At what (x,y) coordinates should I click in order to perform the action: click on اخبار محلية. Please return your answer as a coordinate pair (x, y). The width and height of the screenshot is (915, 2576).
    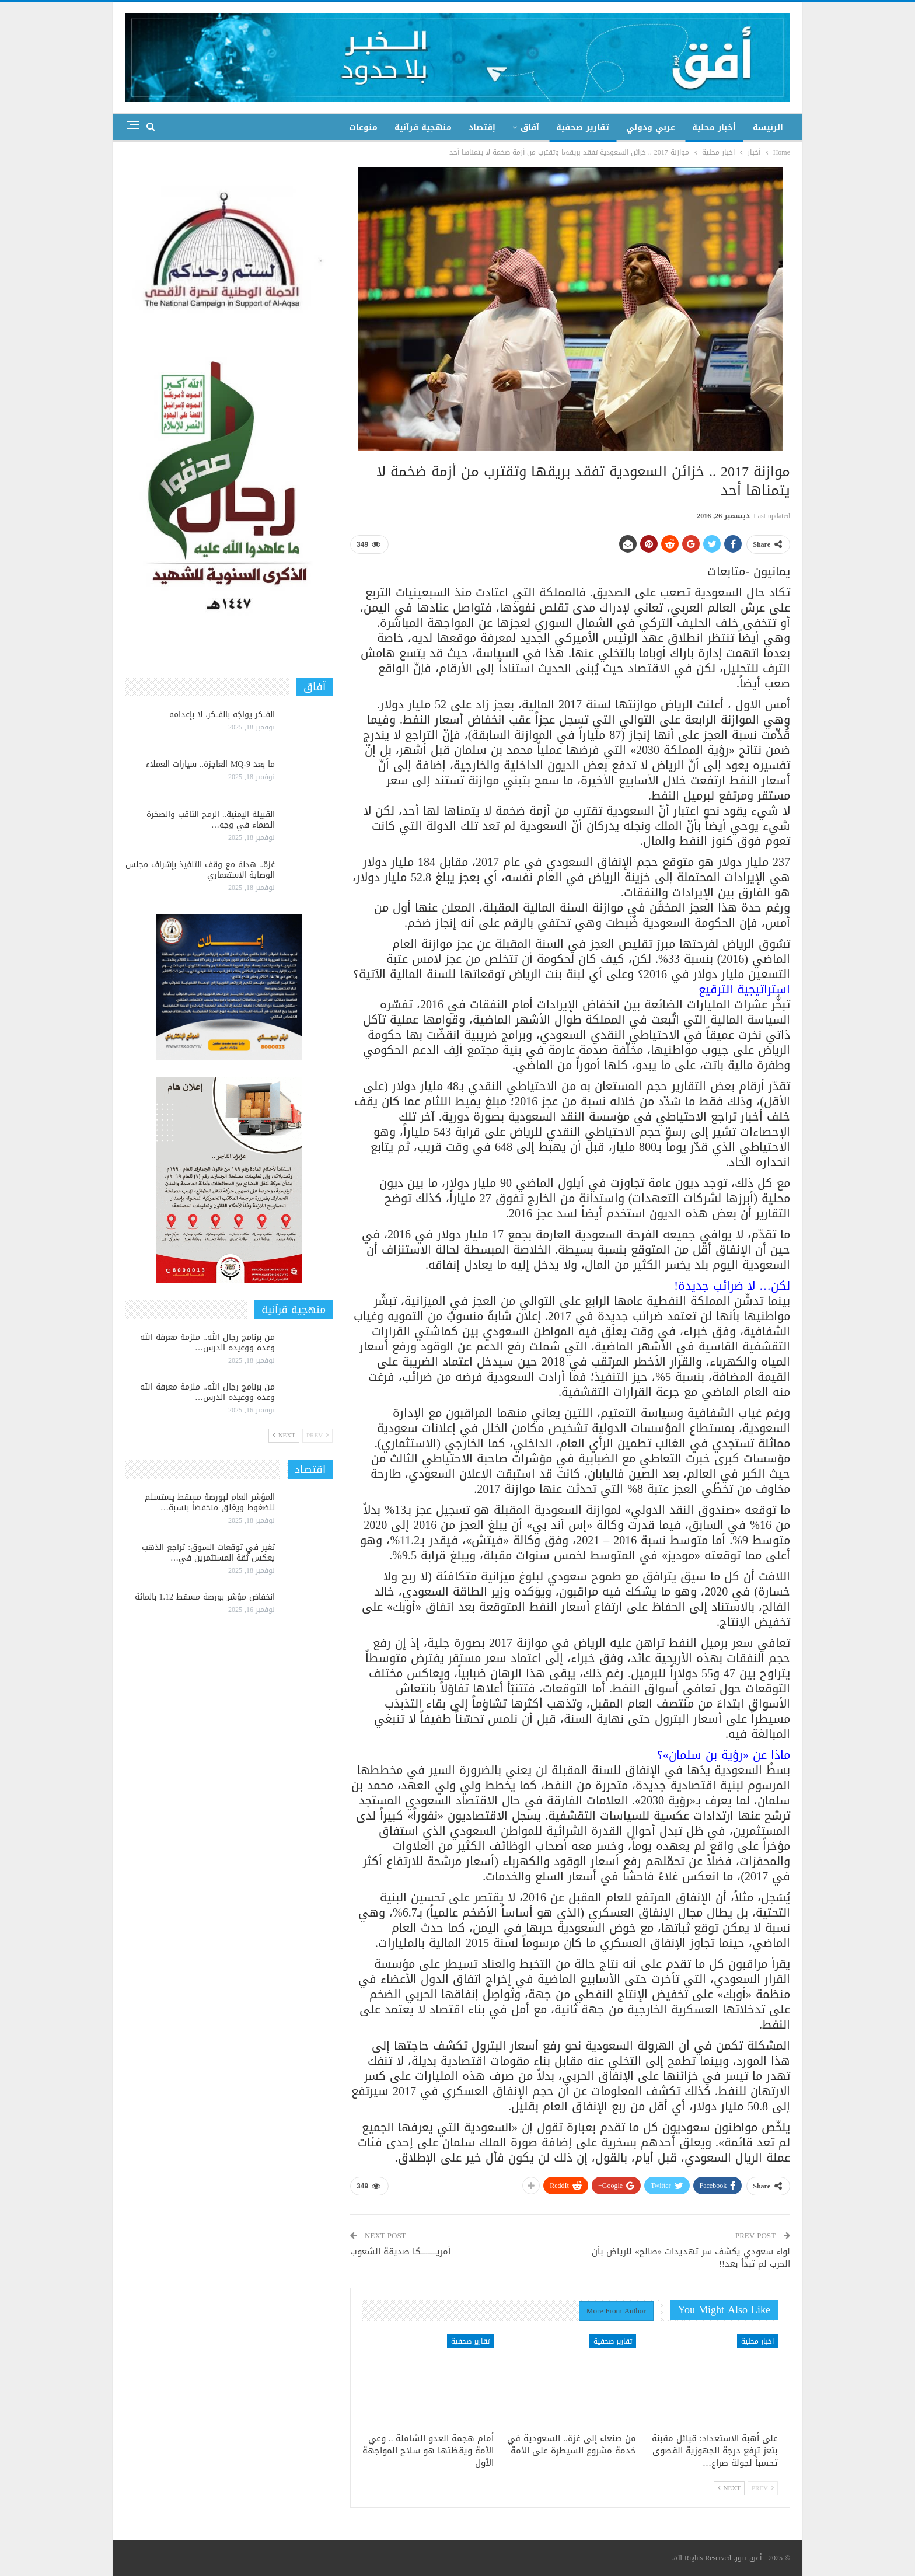
    Looking at the image, I should click on (757, 2341).